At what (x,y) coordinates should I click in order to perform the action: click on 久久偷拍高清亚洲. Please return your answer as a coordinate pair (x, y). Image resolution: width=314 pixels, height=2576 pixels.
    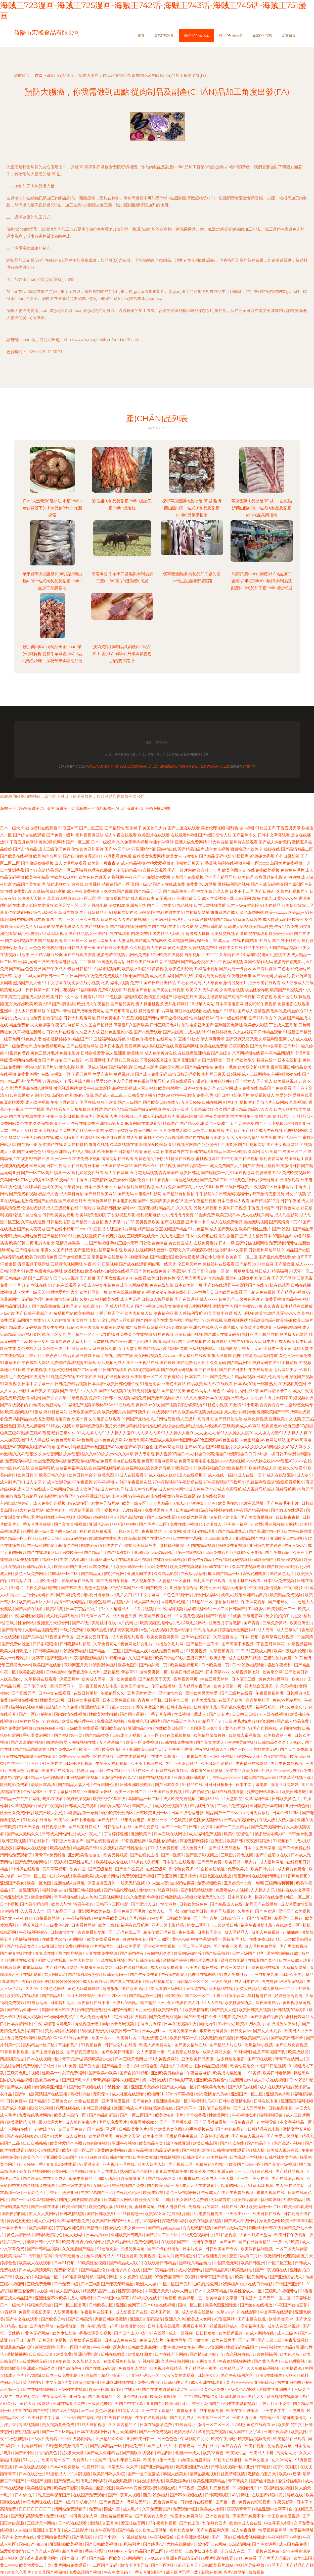
    Looking at the image, I should click on (49, 1123).